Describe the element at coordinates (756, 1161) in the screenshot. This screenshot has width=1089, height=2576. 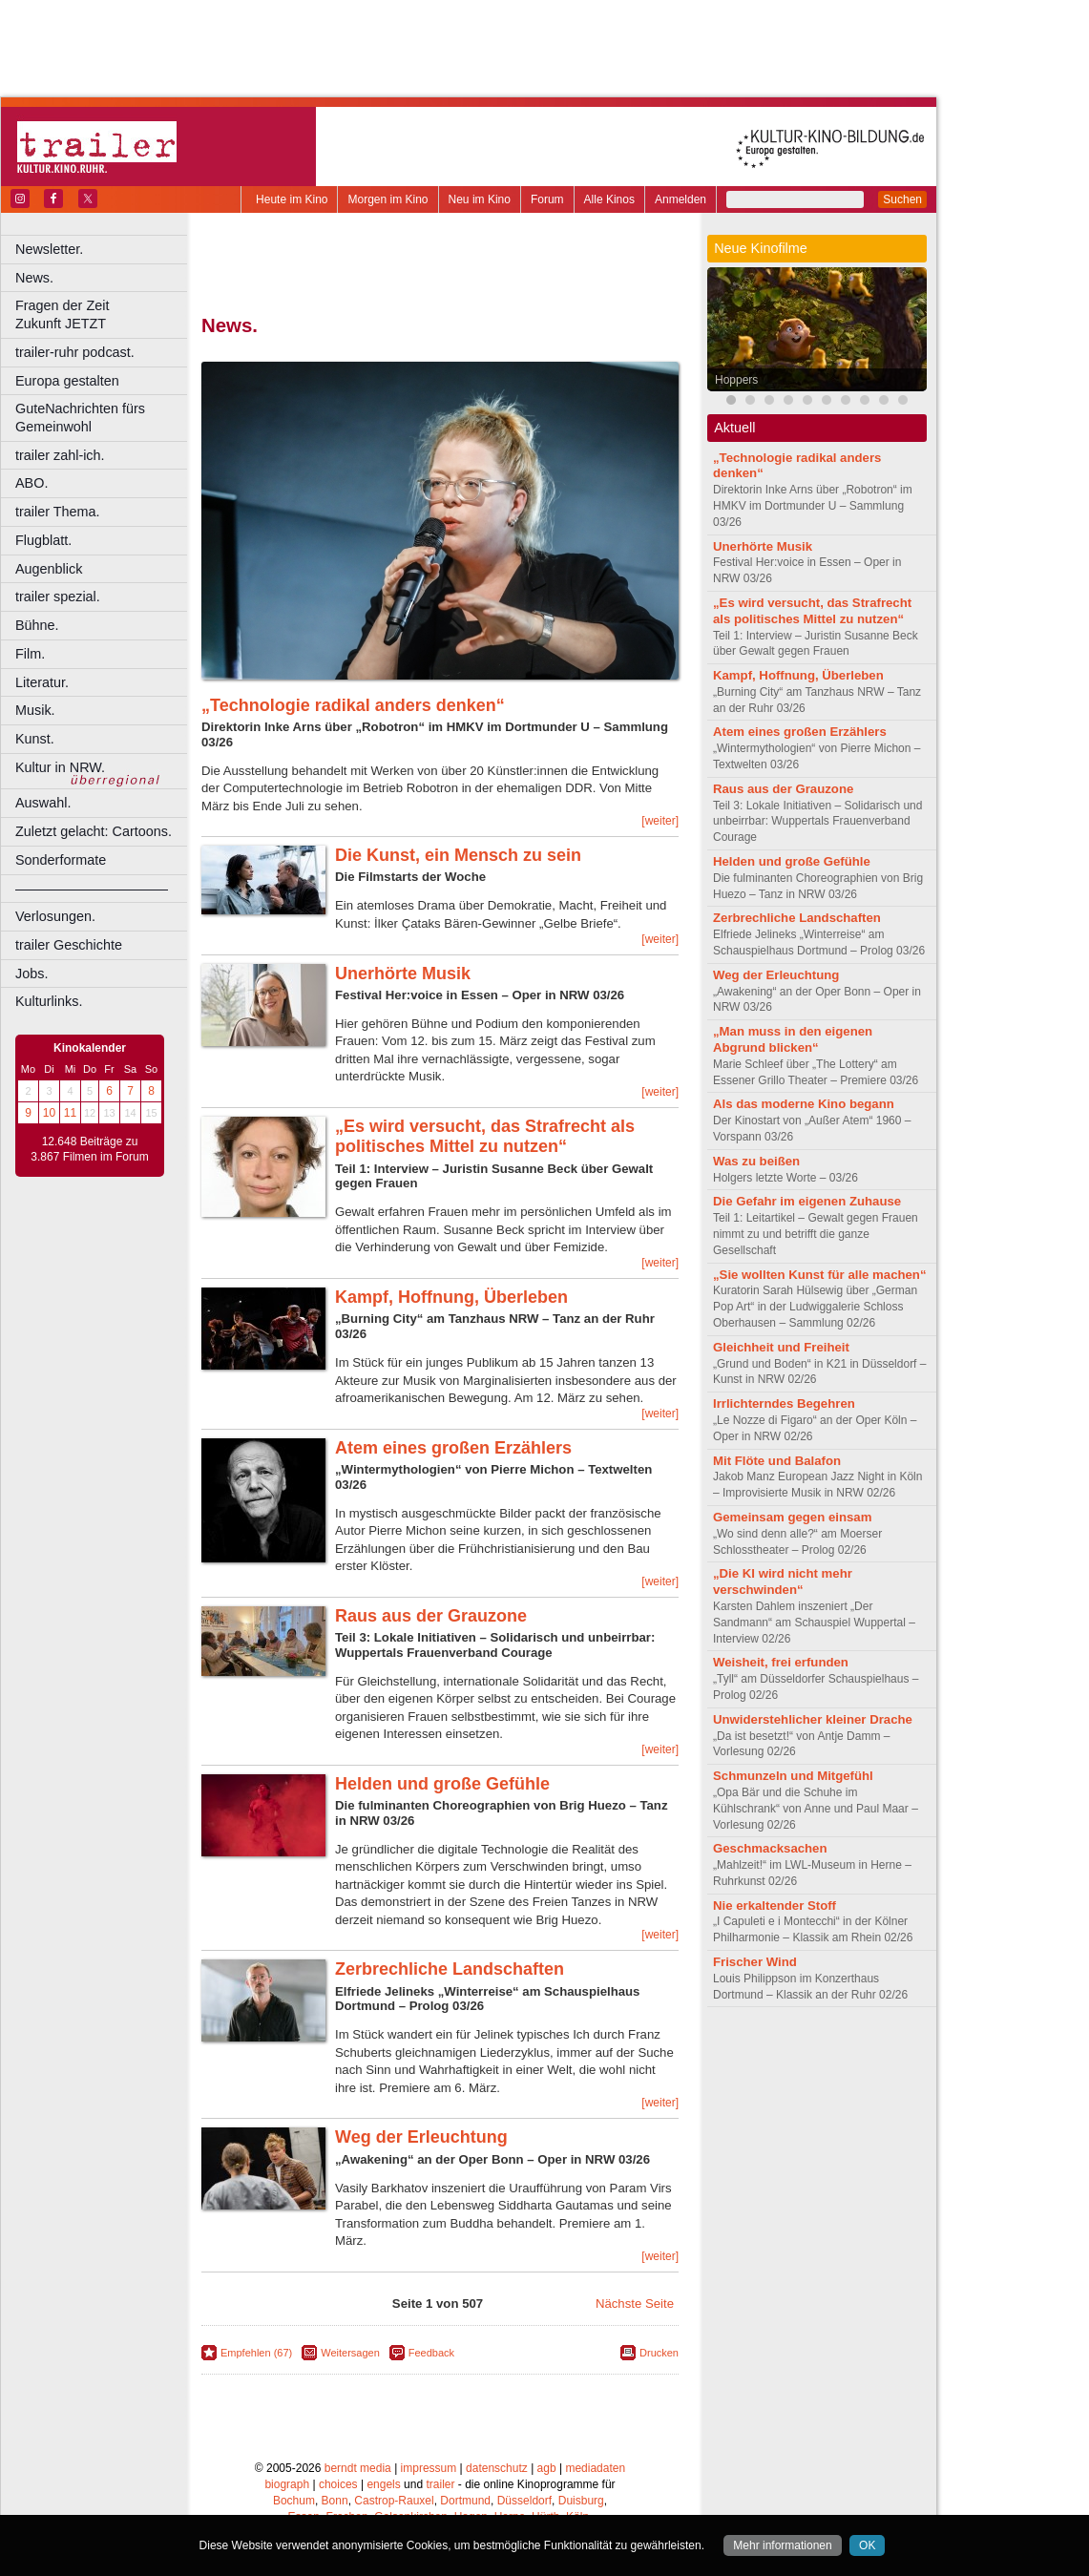
I see `Was zu beißen` at that location.